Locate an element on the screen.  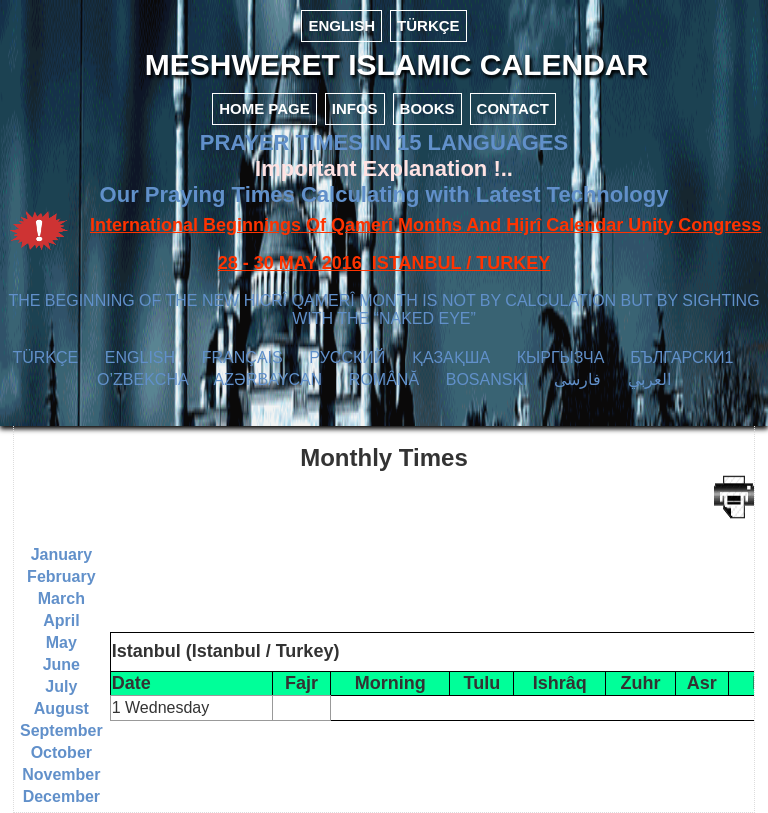
April is located at coordinates (61, 620).